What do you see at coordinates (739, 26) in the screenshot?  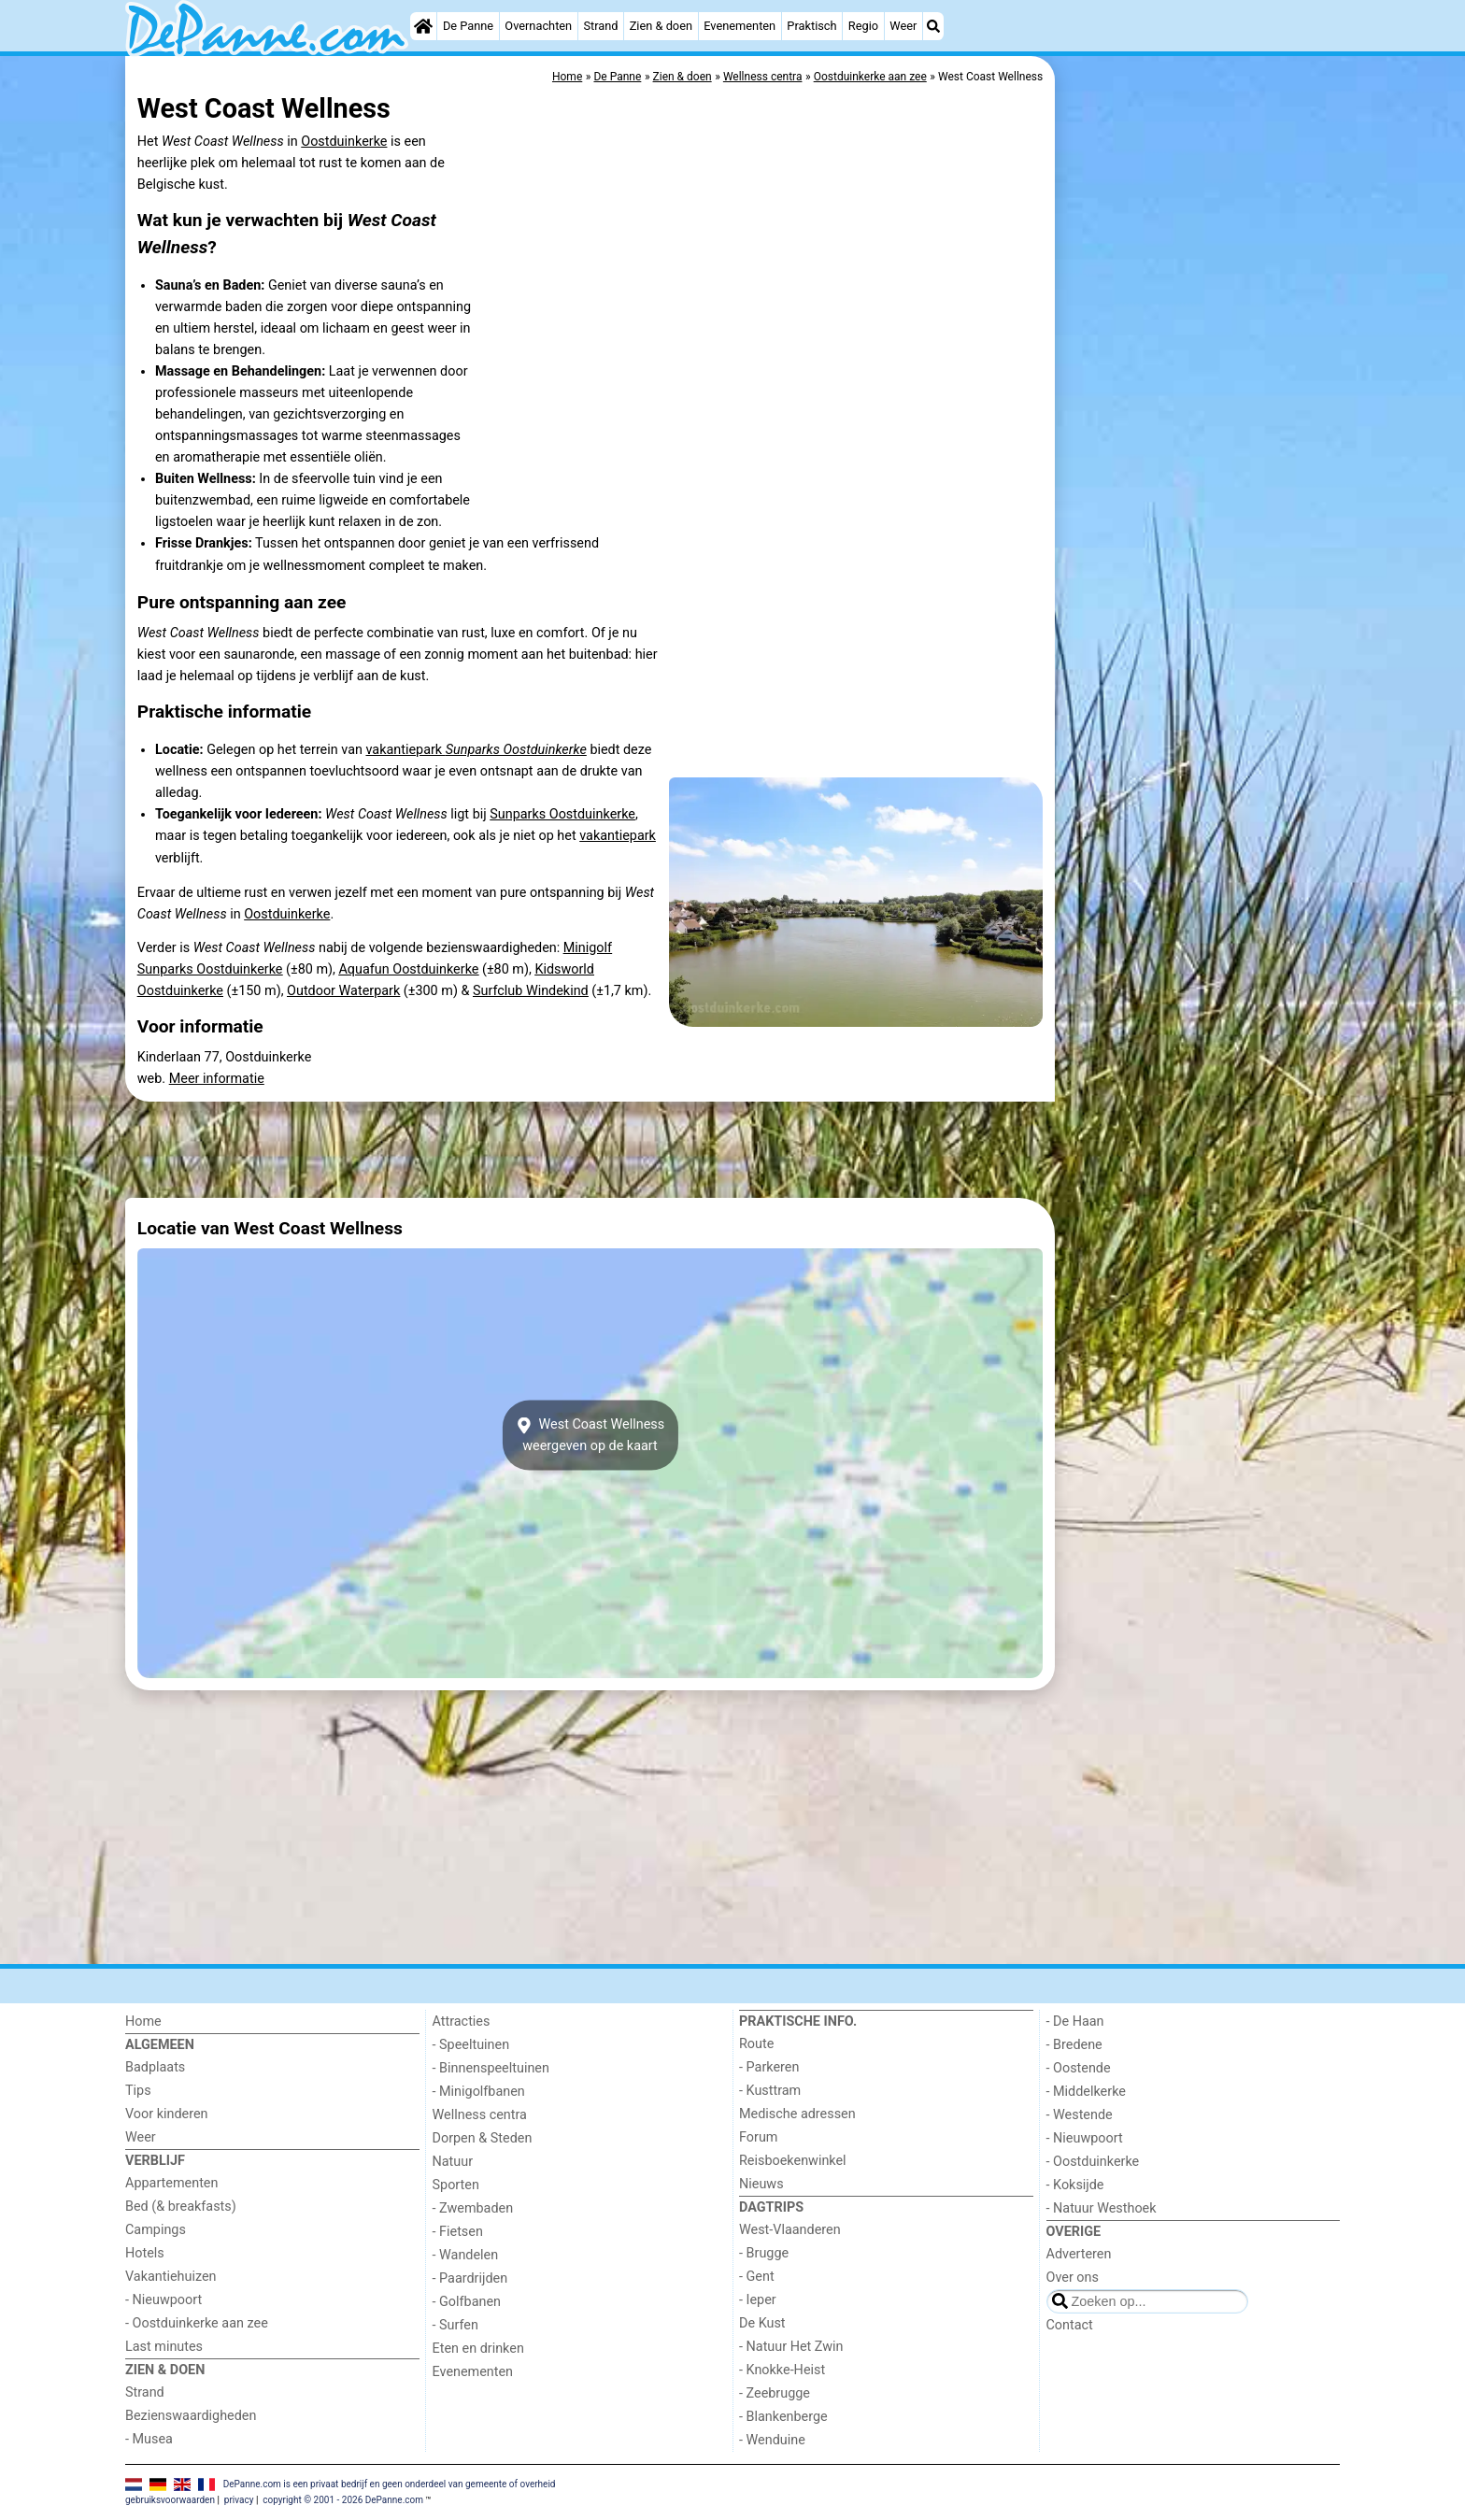 I see `Evenementen` at bounding box center [739, 26].